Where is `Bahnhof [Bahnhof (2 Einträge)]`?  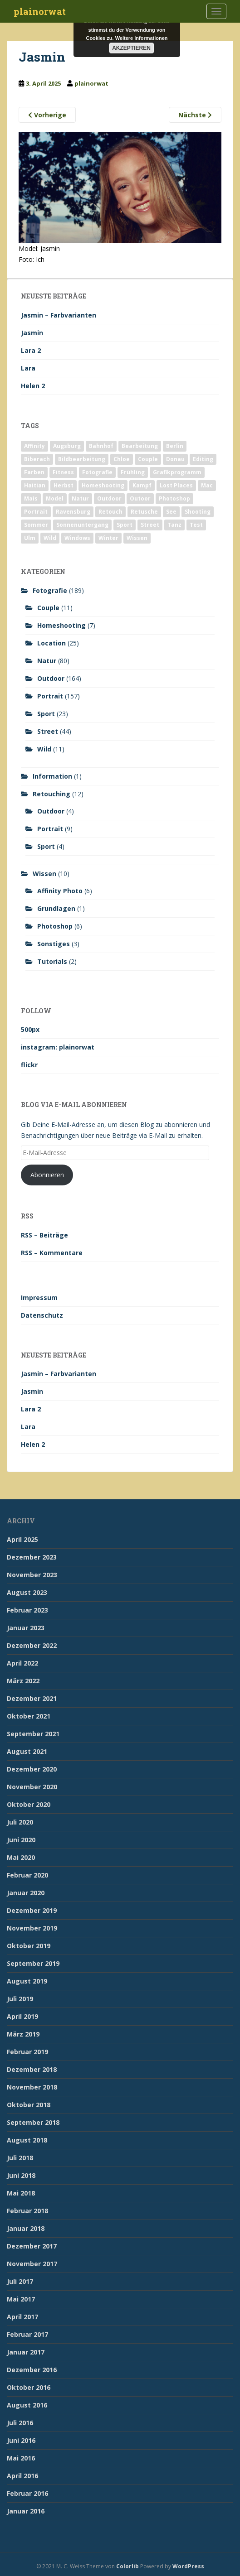
Bahnhof [Bahnhof (2 Einträge)] is located at coordinates (101, 446).